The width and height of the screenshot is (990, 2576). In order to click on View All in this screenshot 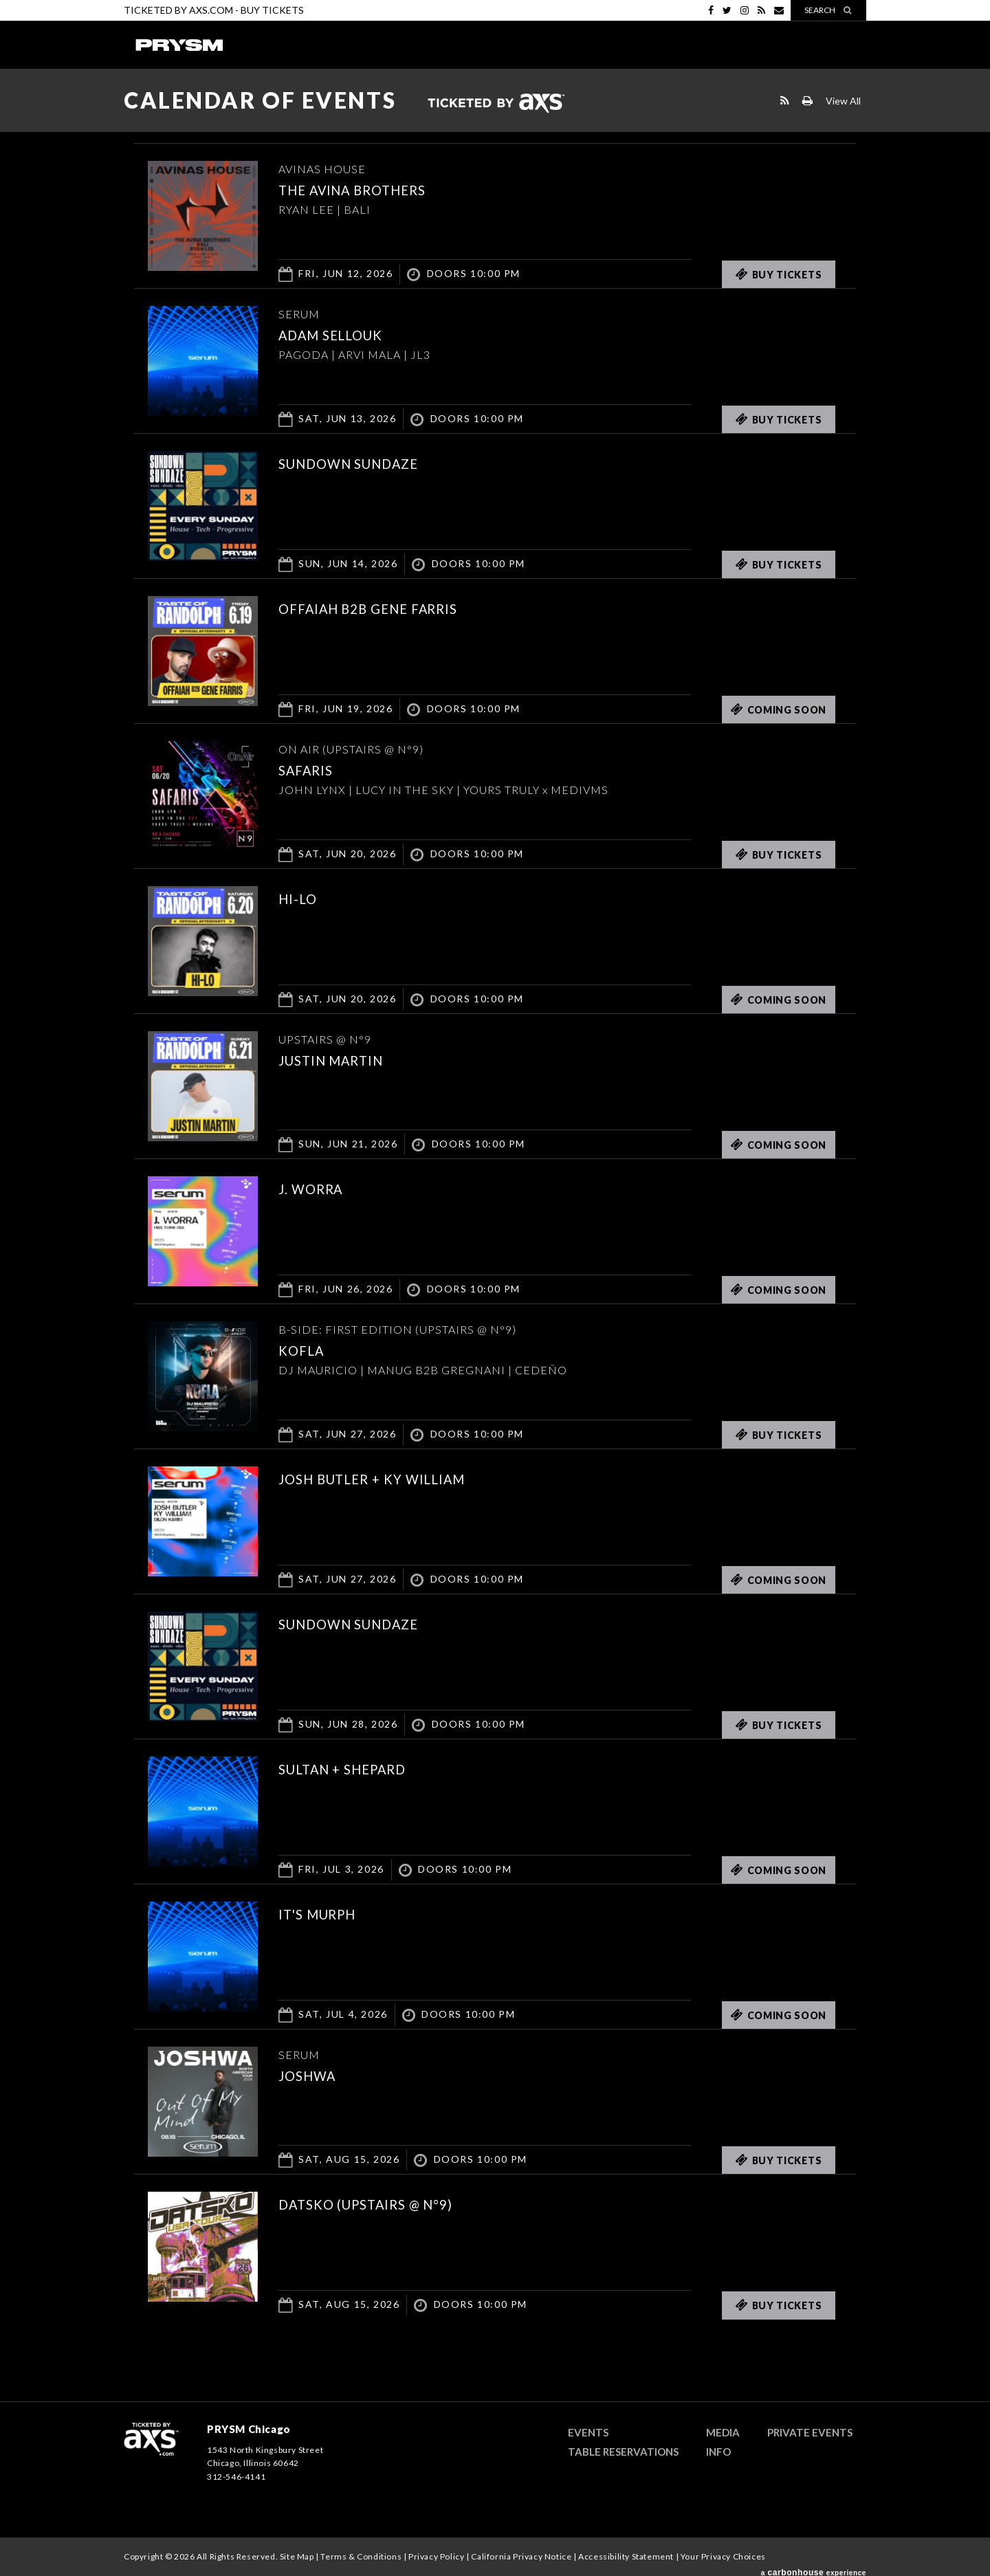, I will do `click(843, 101)`.